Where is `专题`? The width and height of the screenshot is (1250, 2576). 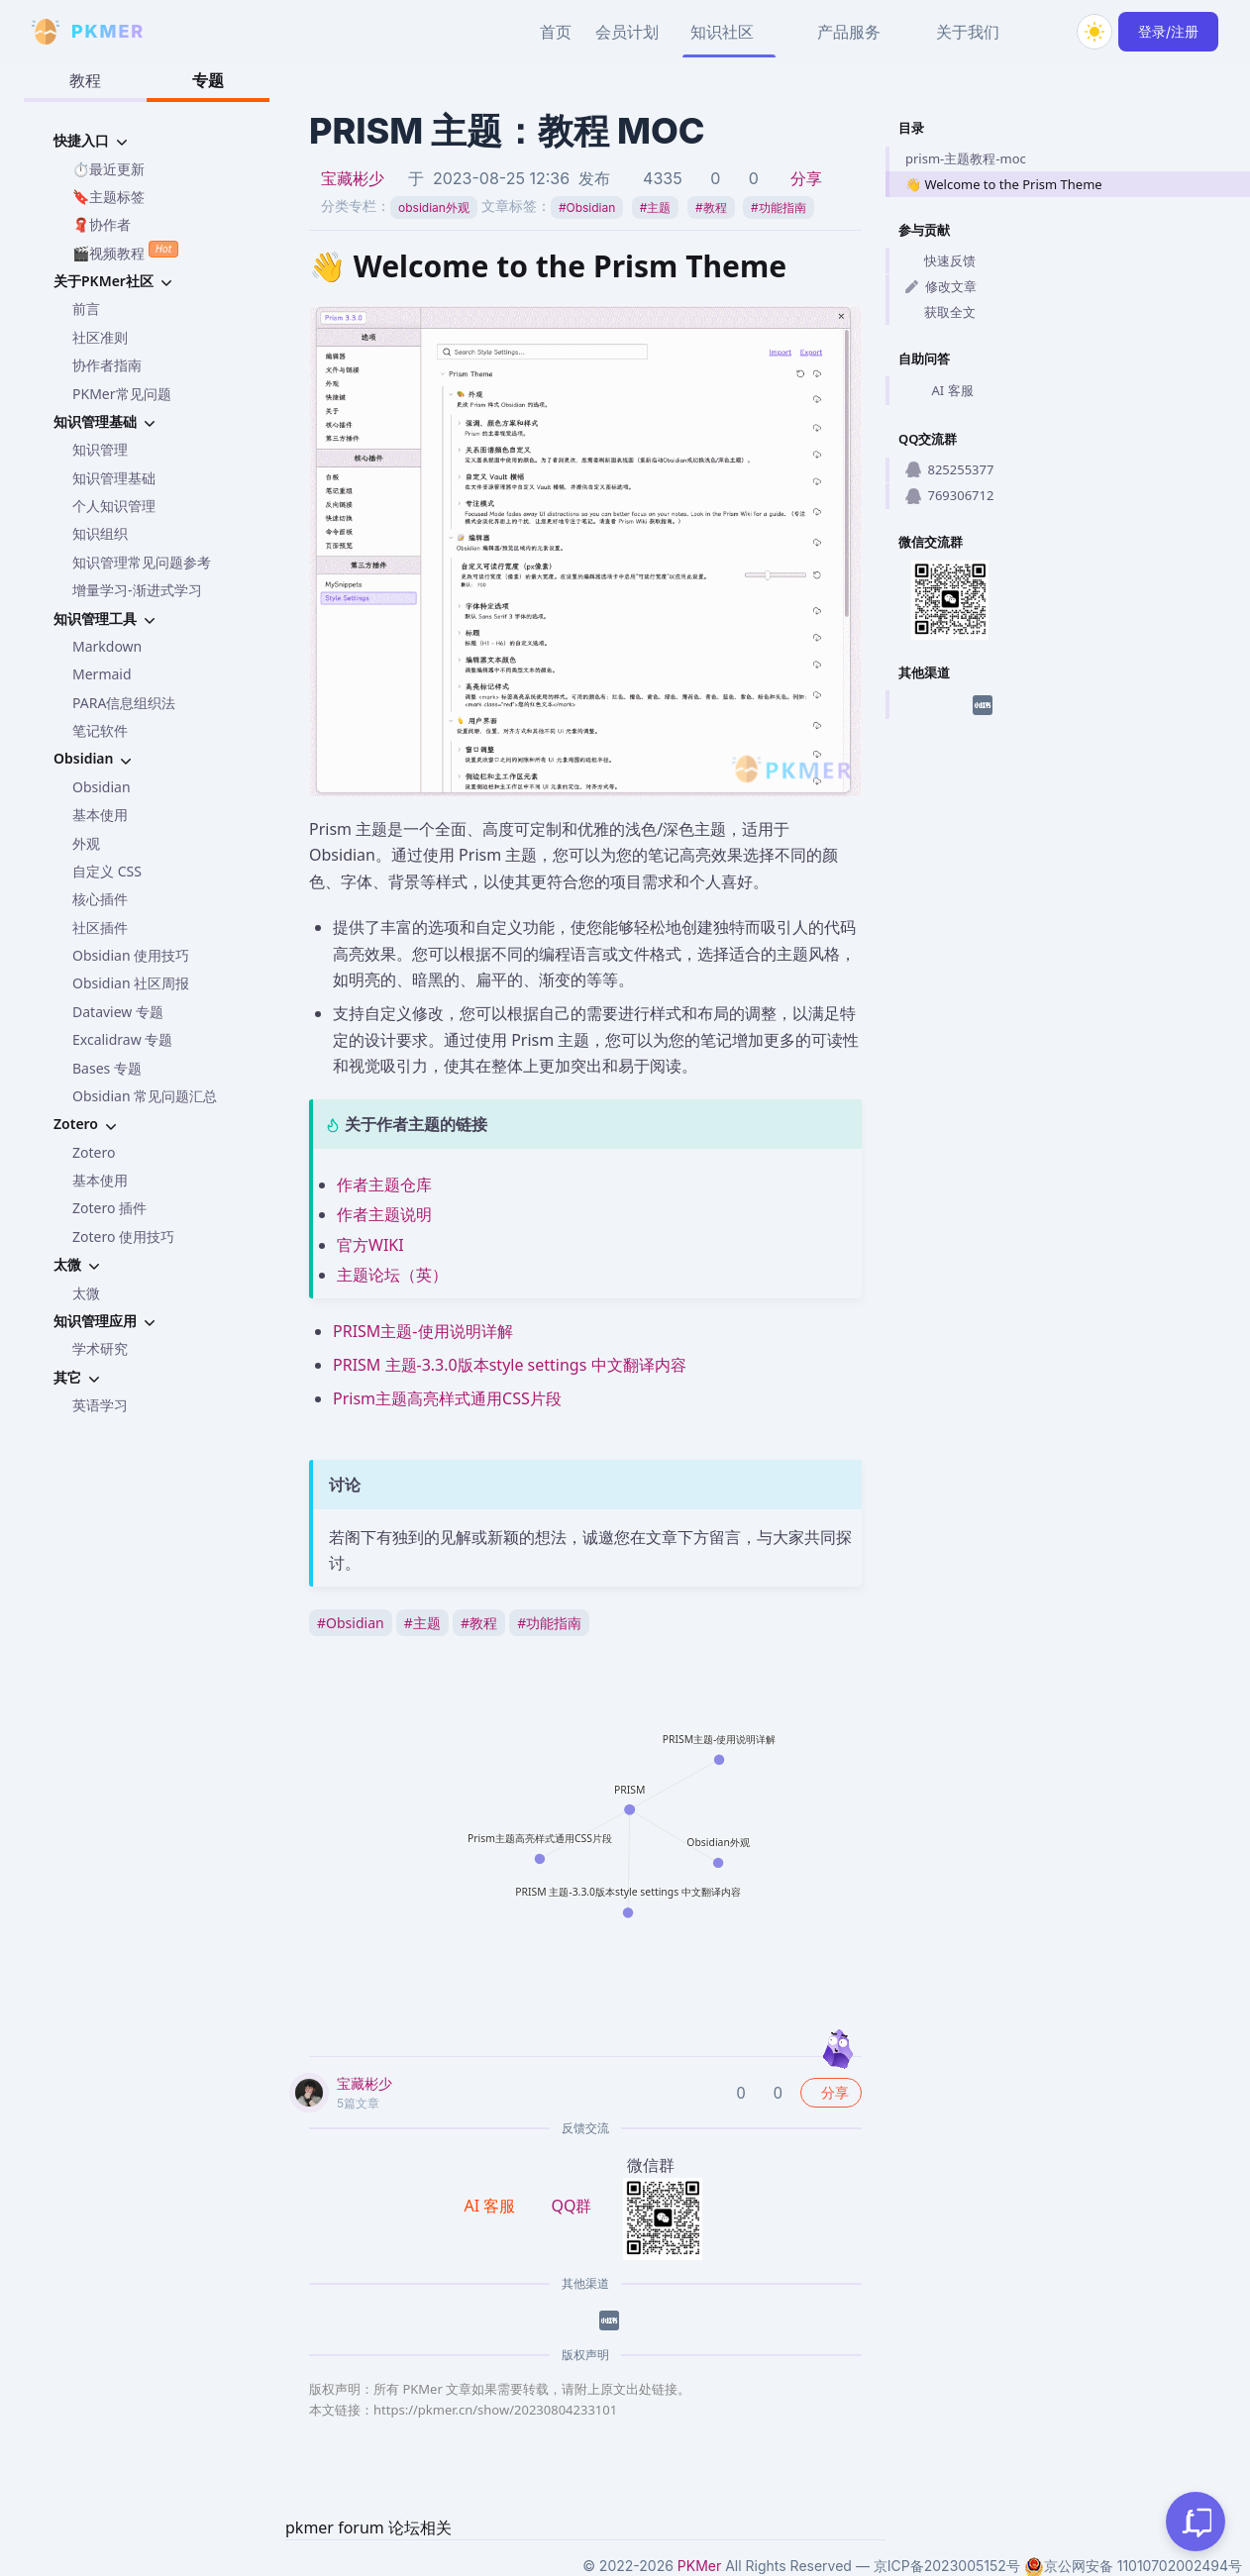
专题 is located at coordinates (208, 80).